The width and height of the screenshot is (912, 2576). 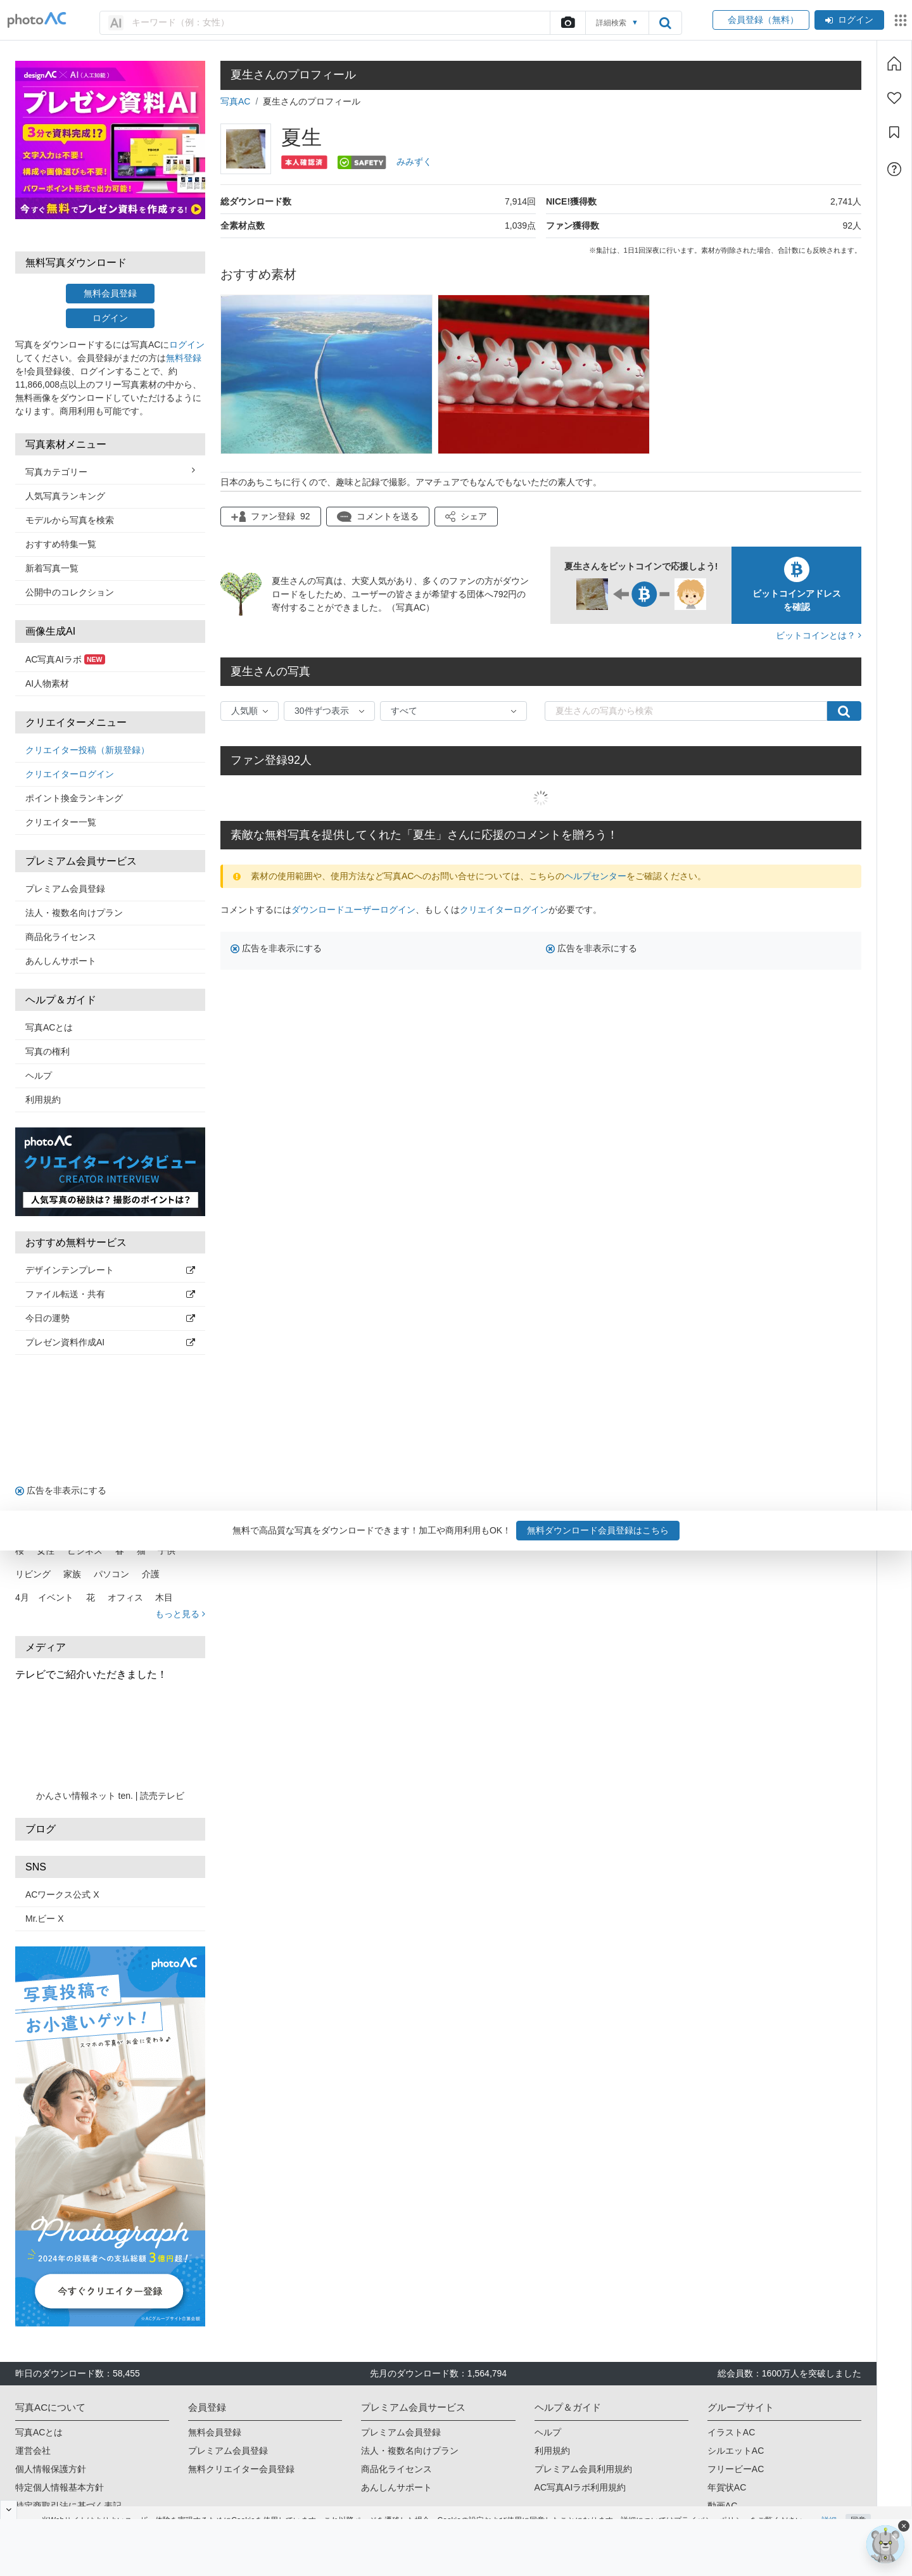 What do you see at coordinates (567, 23) in the screenshot?
I see `[upload file]` at bounding box center [567, 23].